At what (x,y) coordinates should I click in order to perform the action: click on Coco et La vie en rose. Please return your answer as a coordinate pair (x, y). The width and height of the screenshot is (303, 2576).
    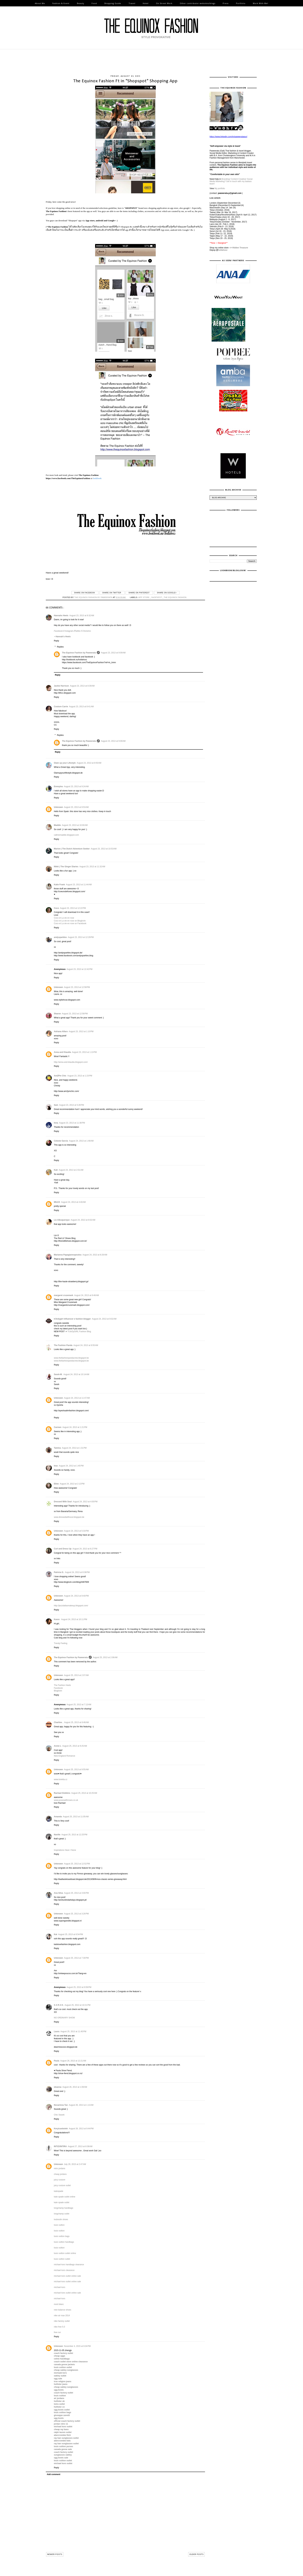
    Looking at the image, I should click on (64, 918).